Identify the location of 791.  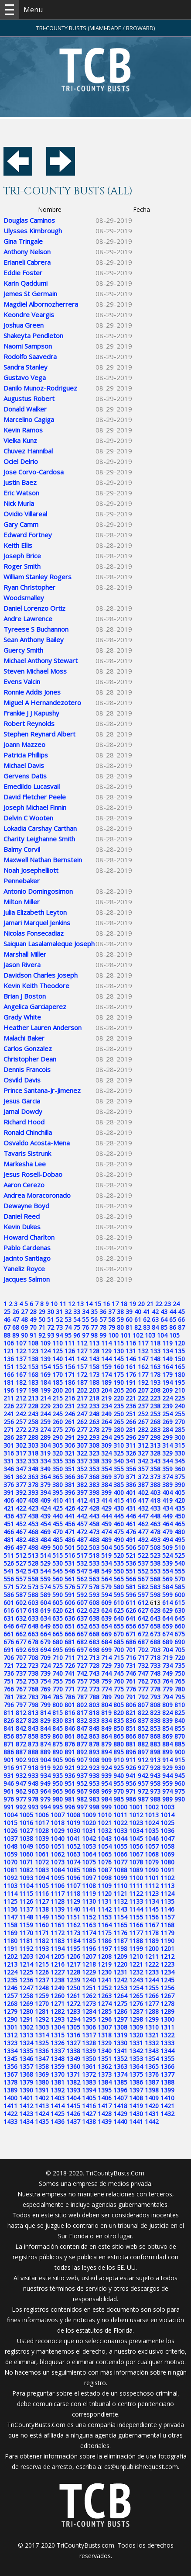
(131, 1697).